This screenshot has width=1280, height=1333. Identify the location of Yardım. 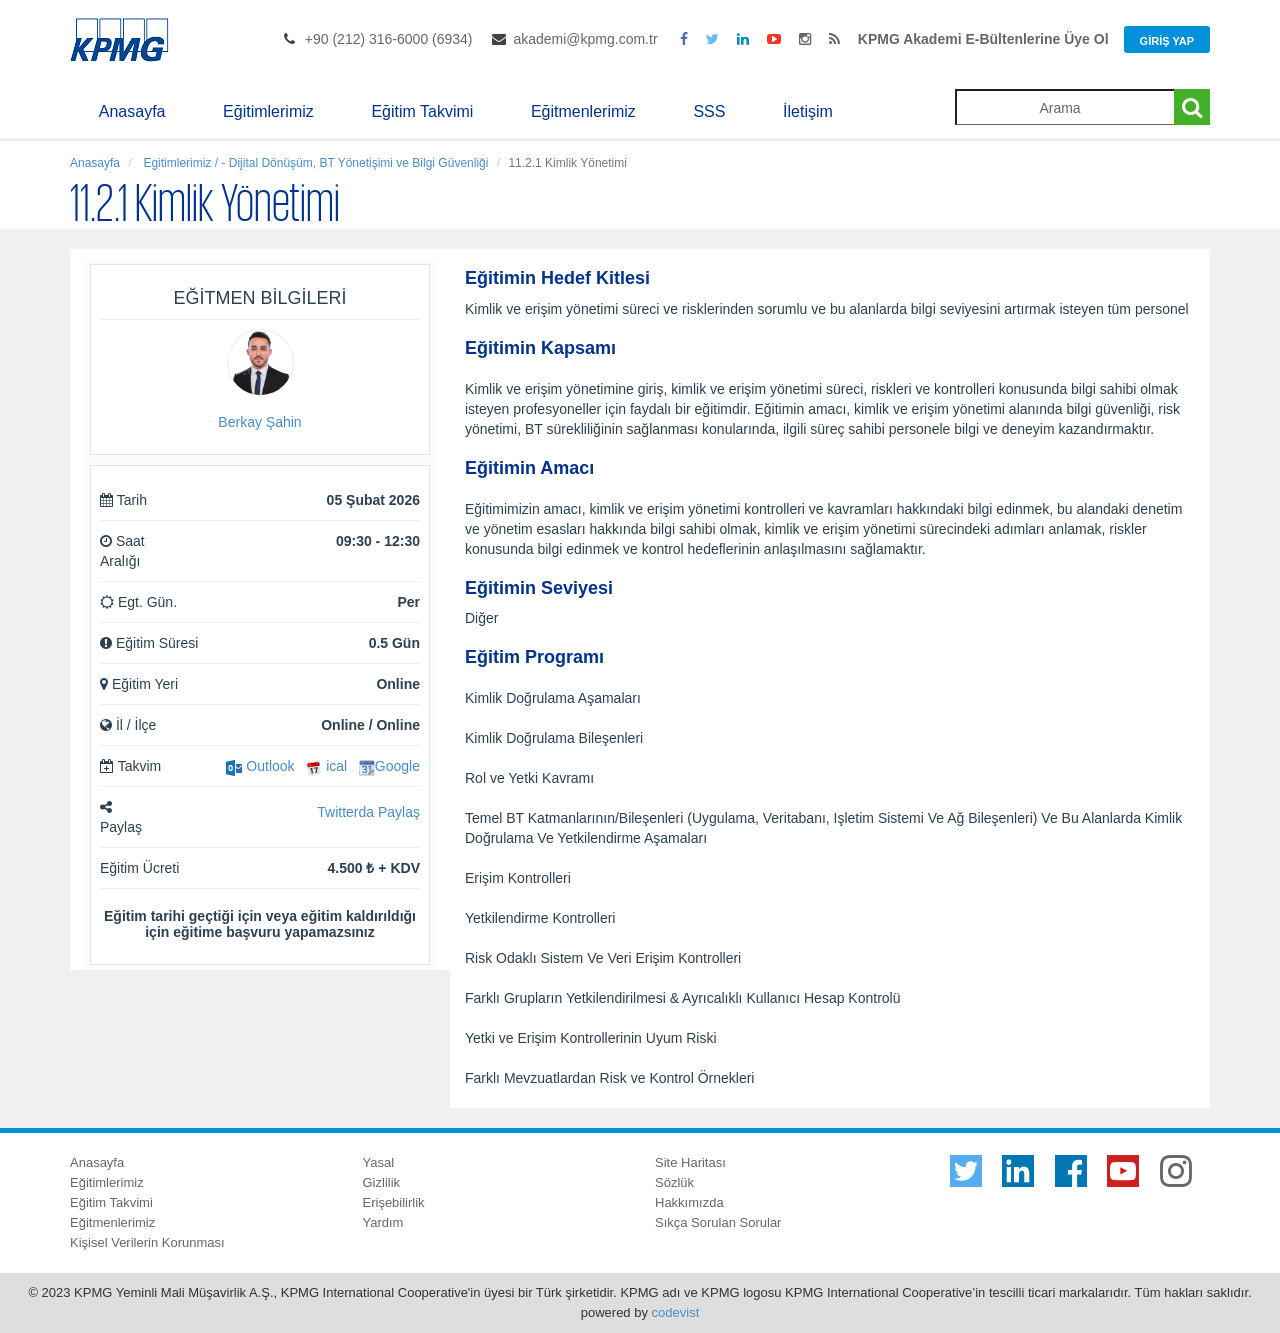
(383, 1222).